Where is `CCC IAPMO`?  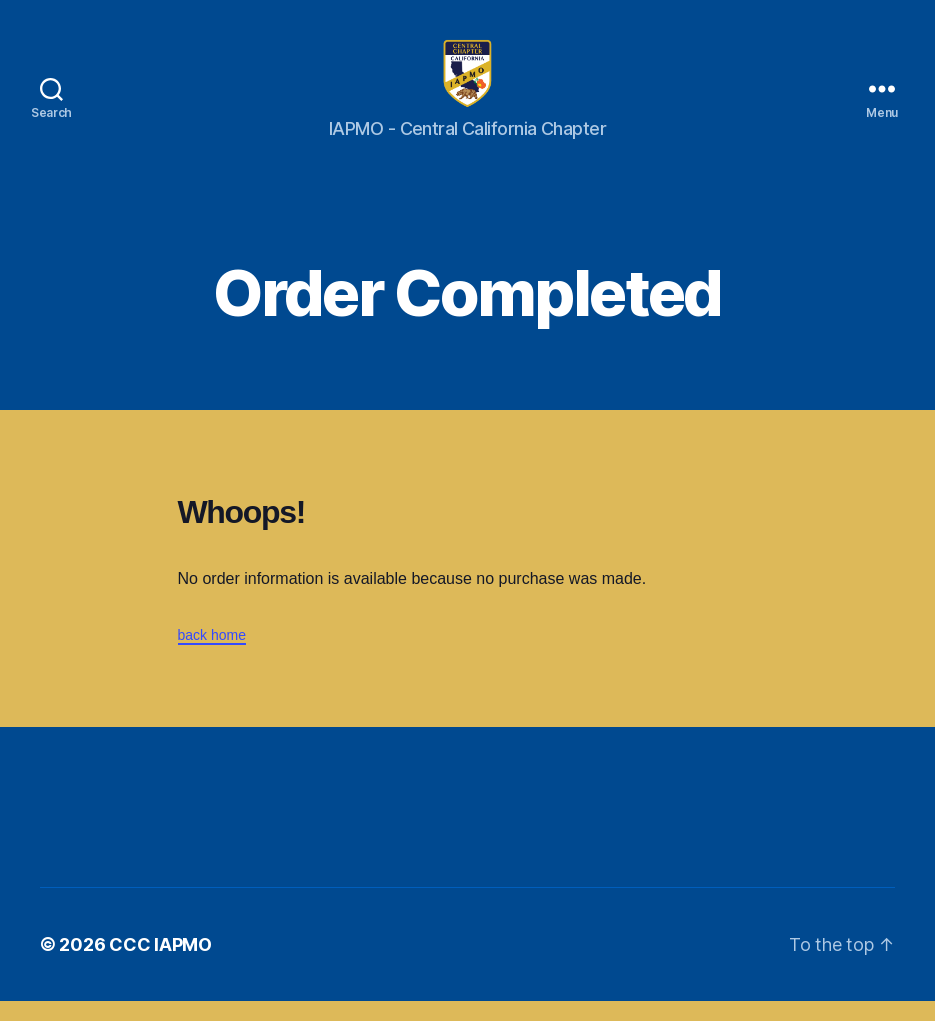
CCC IAPMO is located at coordinates (160, 964).